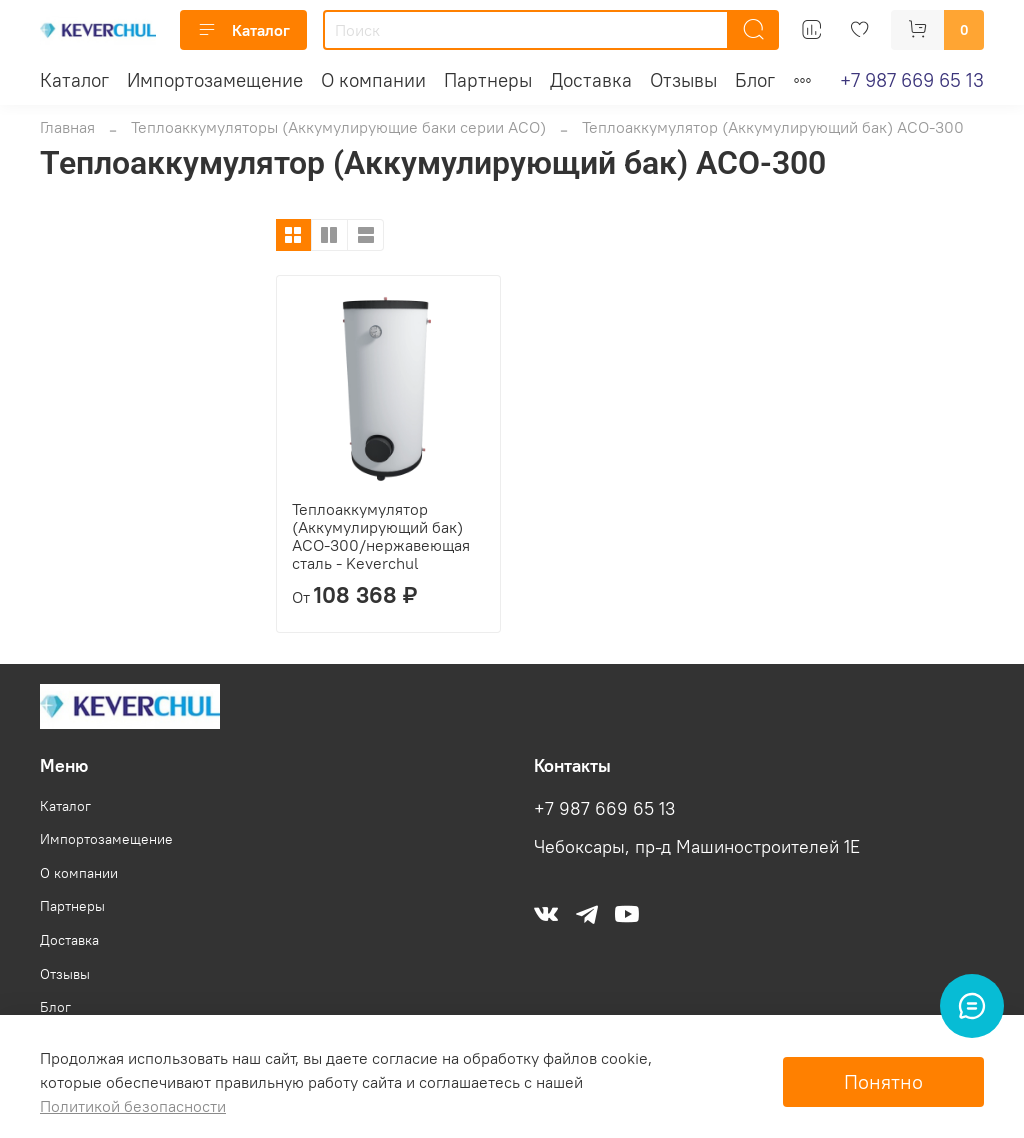  Describe the element at coordinates (243, 30) in the screenshot. I see `Каталог` at that location.